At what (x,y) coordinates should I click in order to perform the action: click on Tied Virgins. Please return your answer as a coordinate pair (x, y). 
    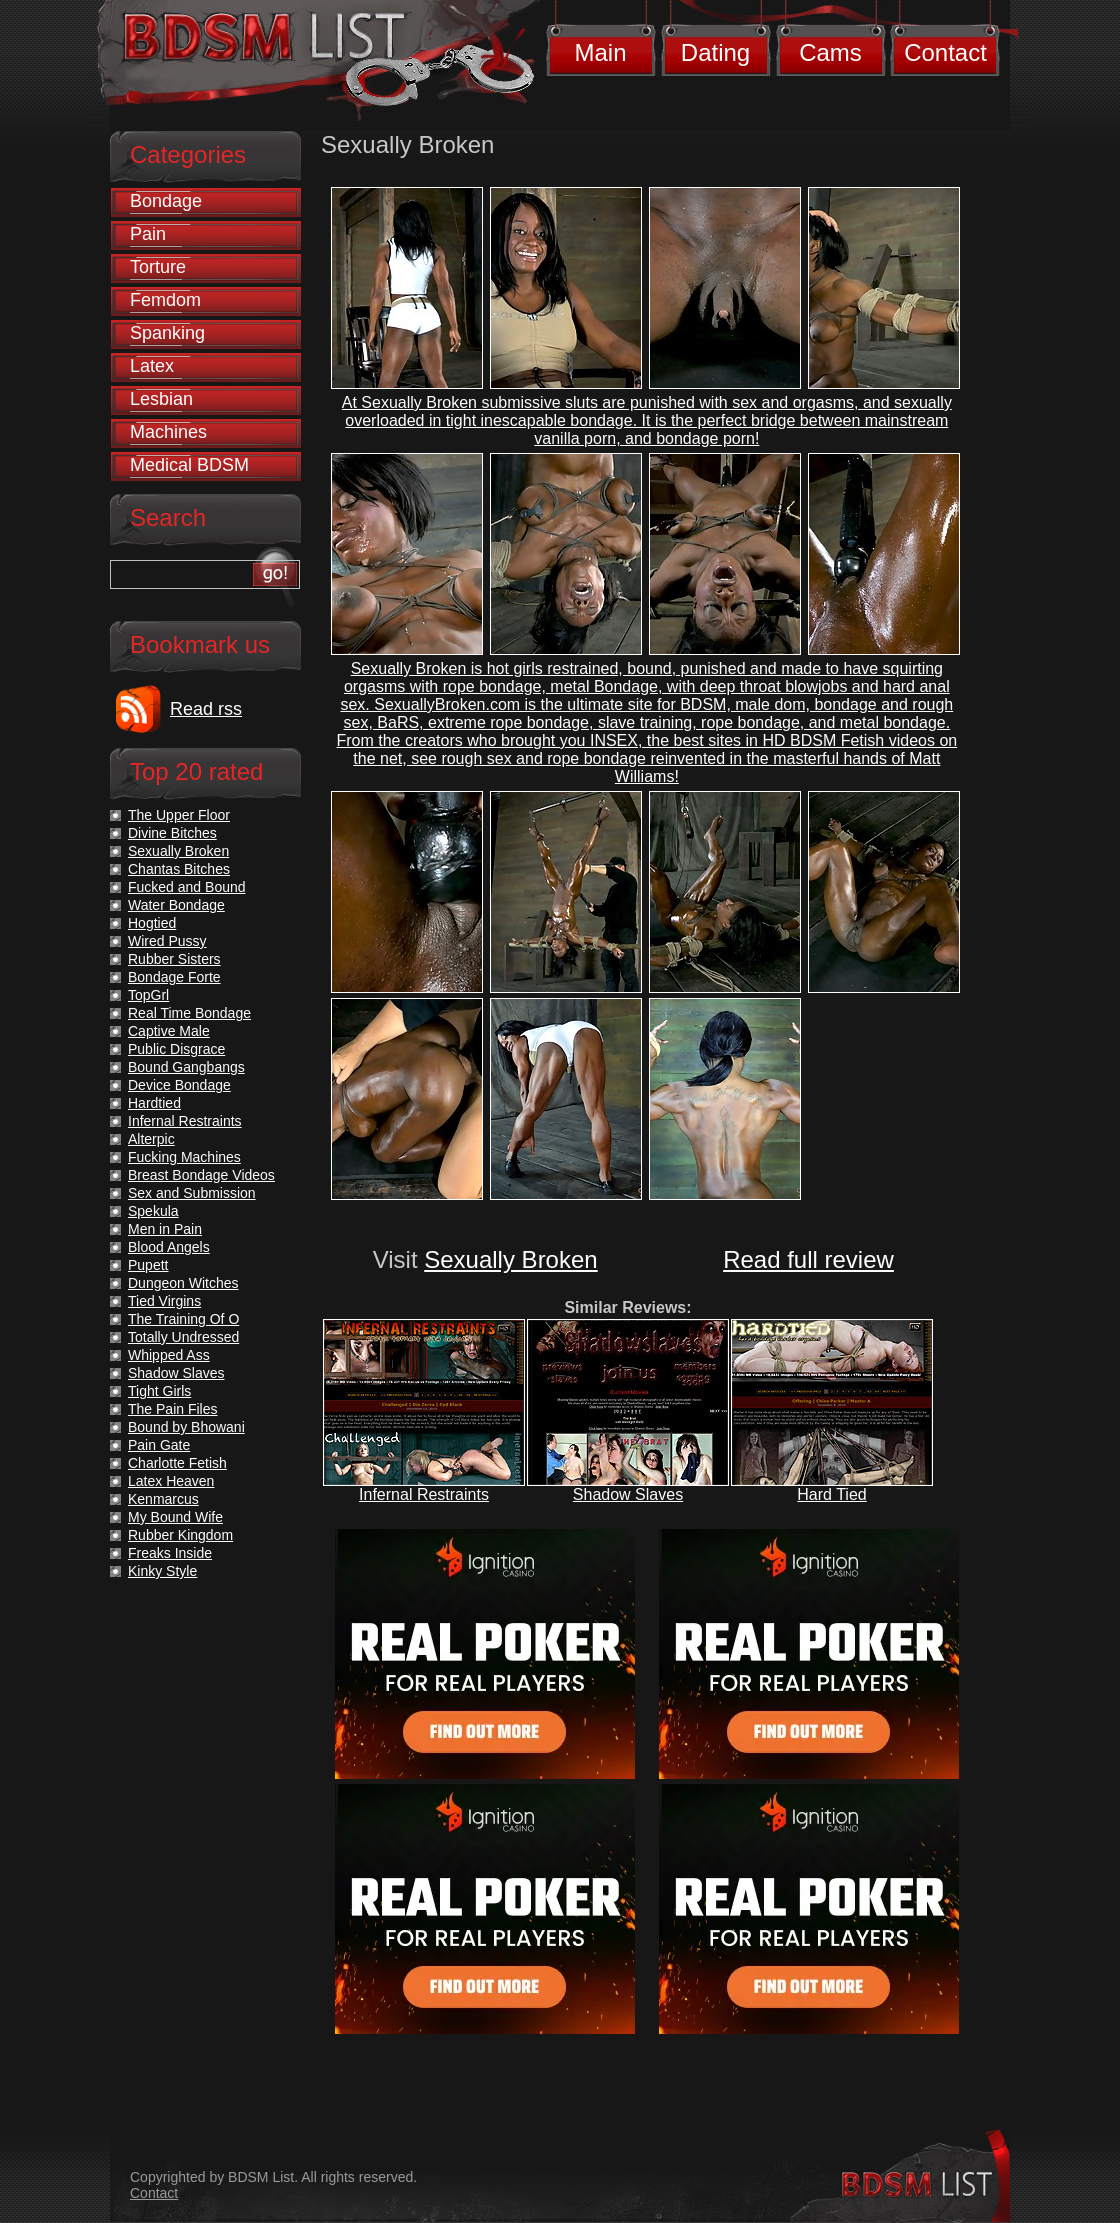
    Looking at the image, I should click on (164, 1301).